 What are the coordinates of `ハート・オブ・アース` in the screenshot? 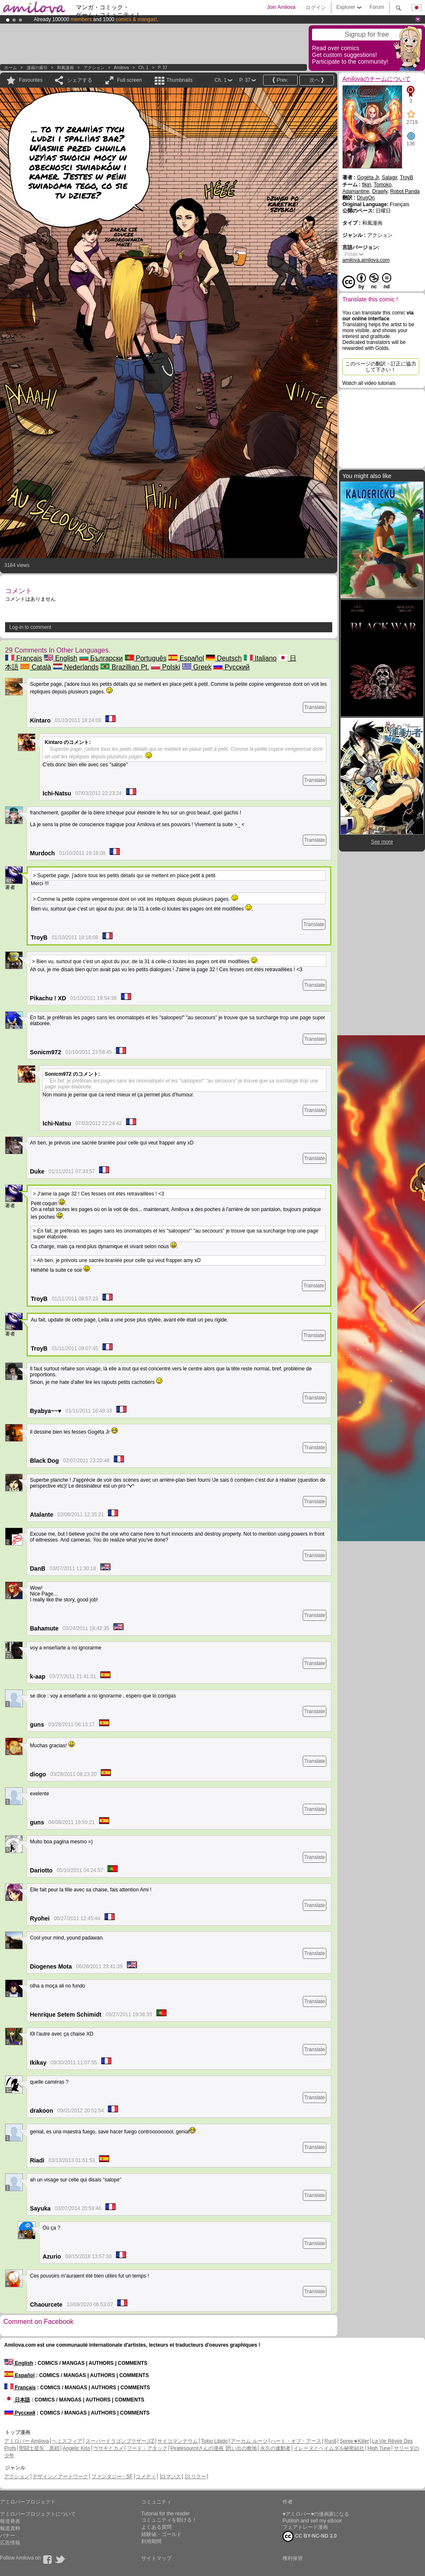 It's located at (296, 2441).